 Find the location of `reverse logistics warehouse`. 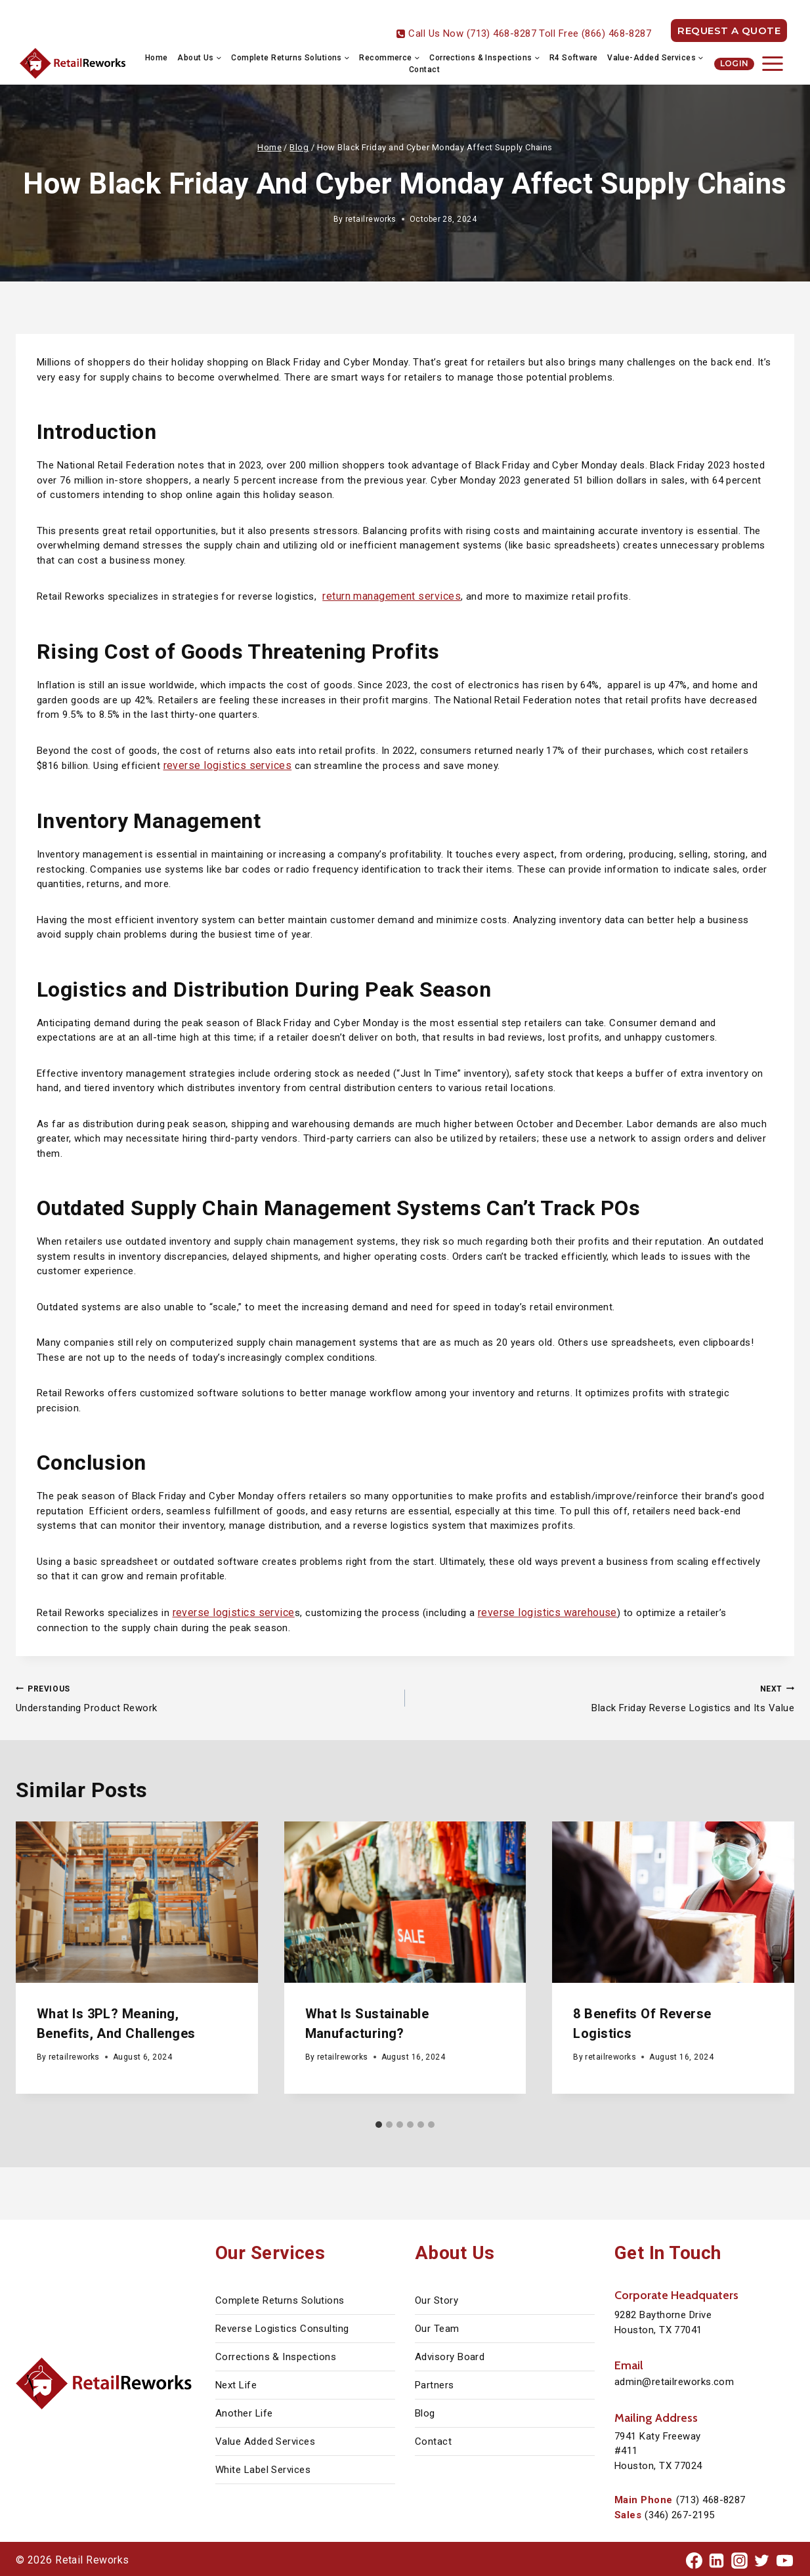

reverse logistics warehouse is located at coordinates (532, 1610).